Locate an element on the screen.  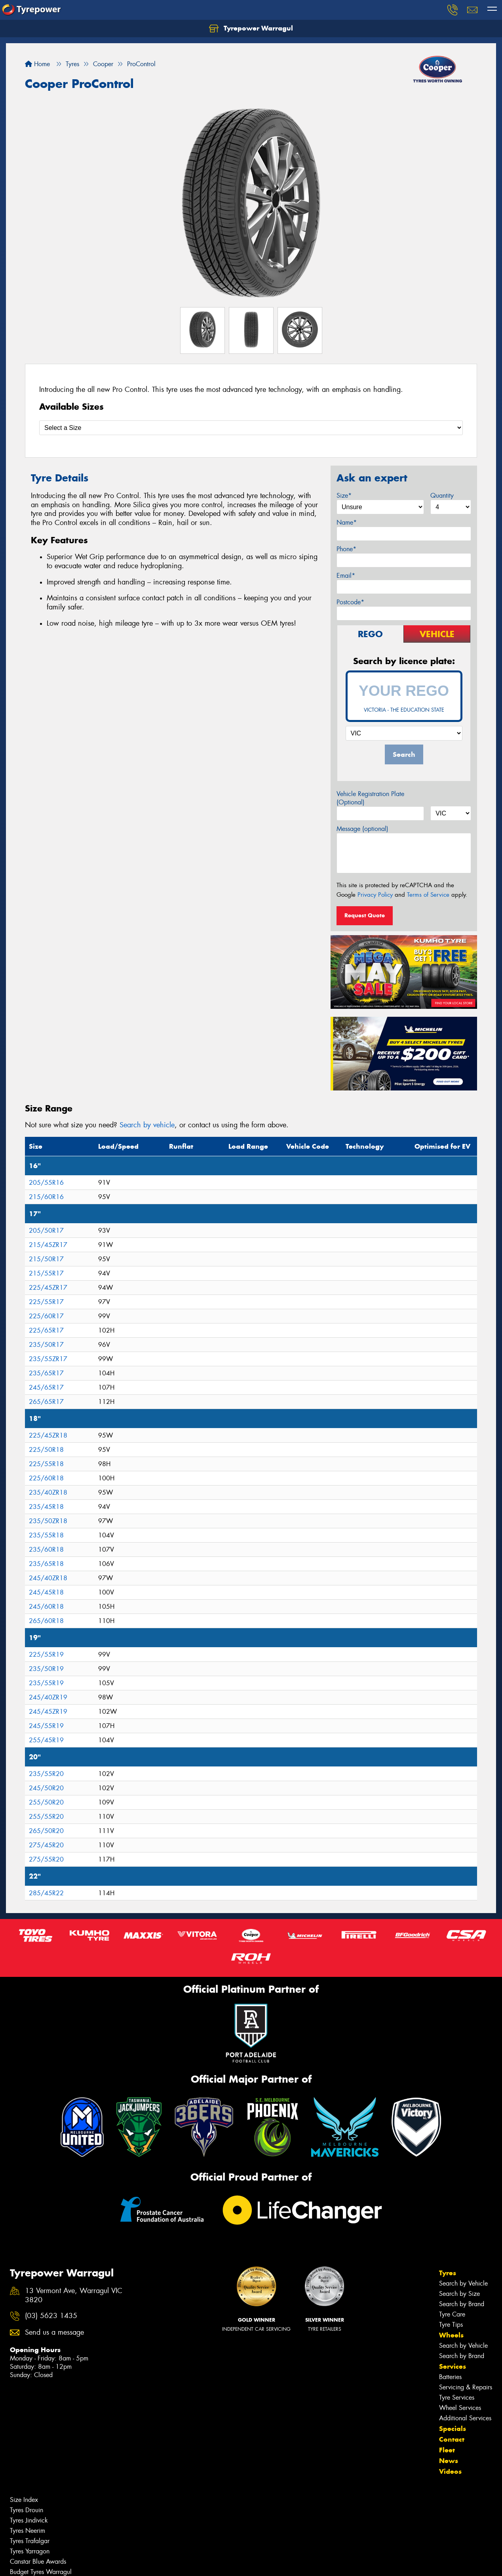
215/50R17 is located at coordinates (46, 1259).